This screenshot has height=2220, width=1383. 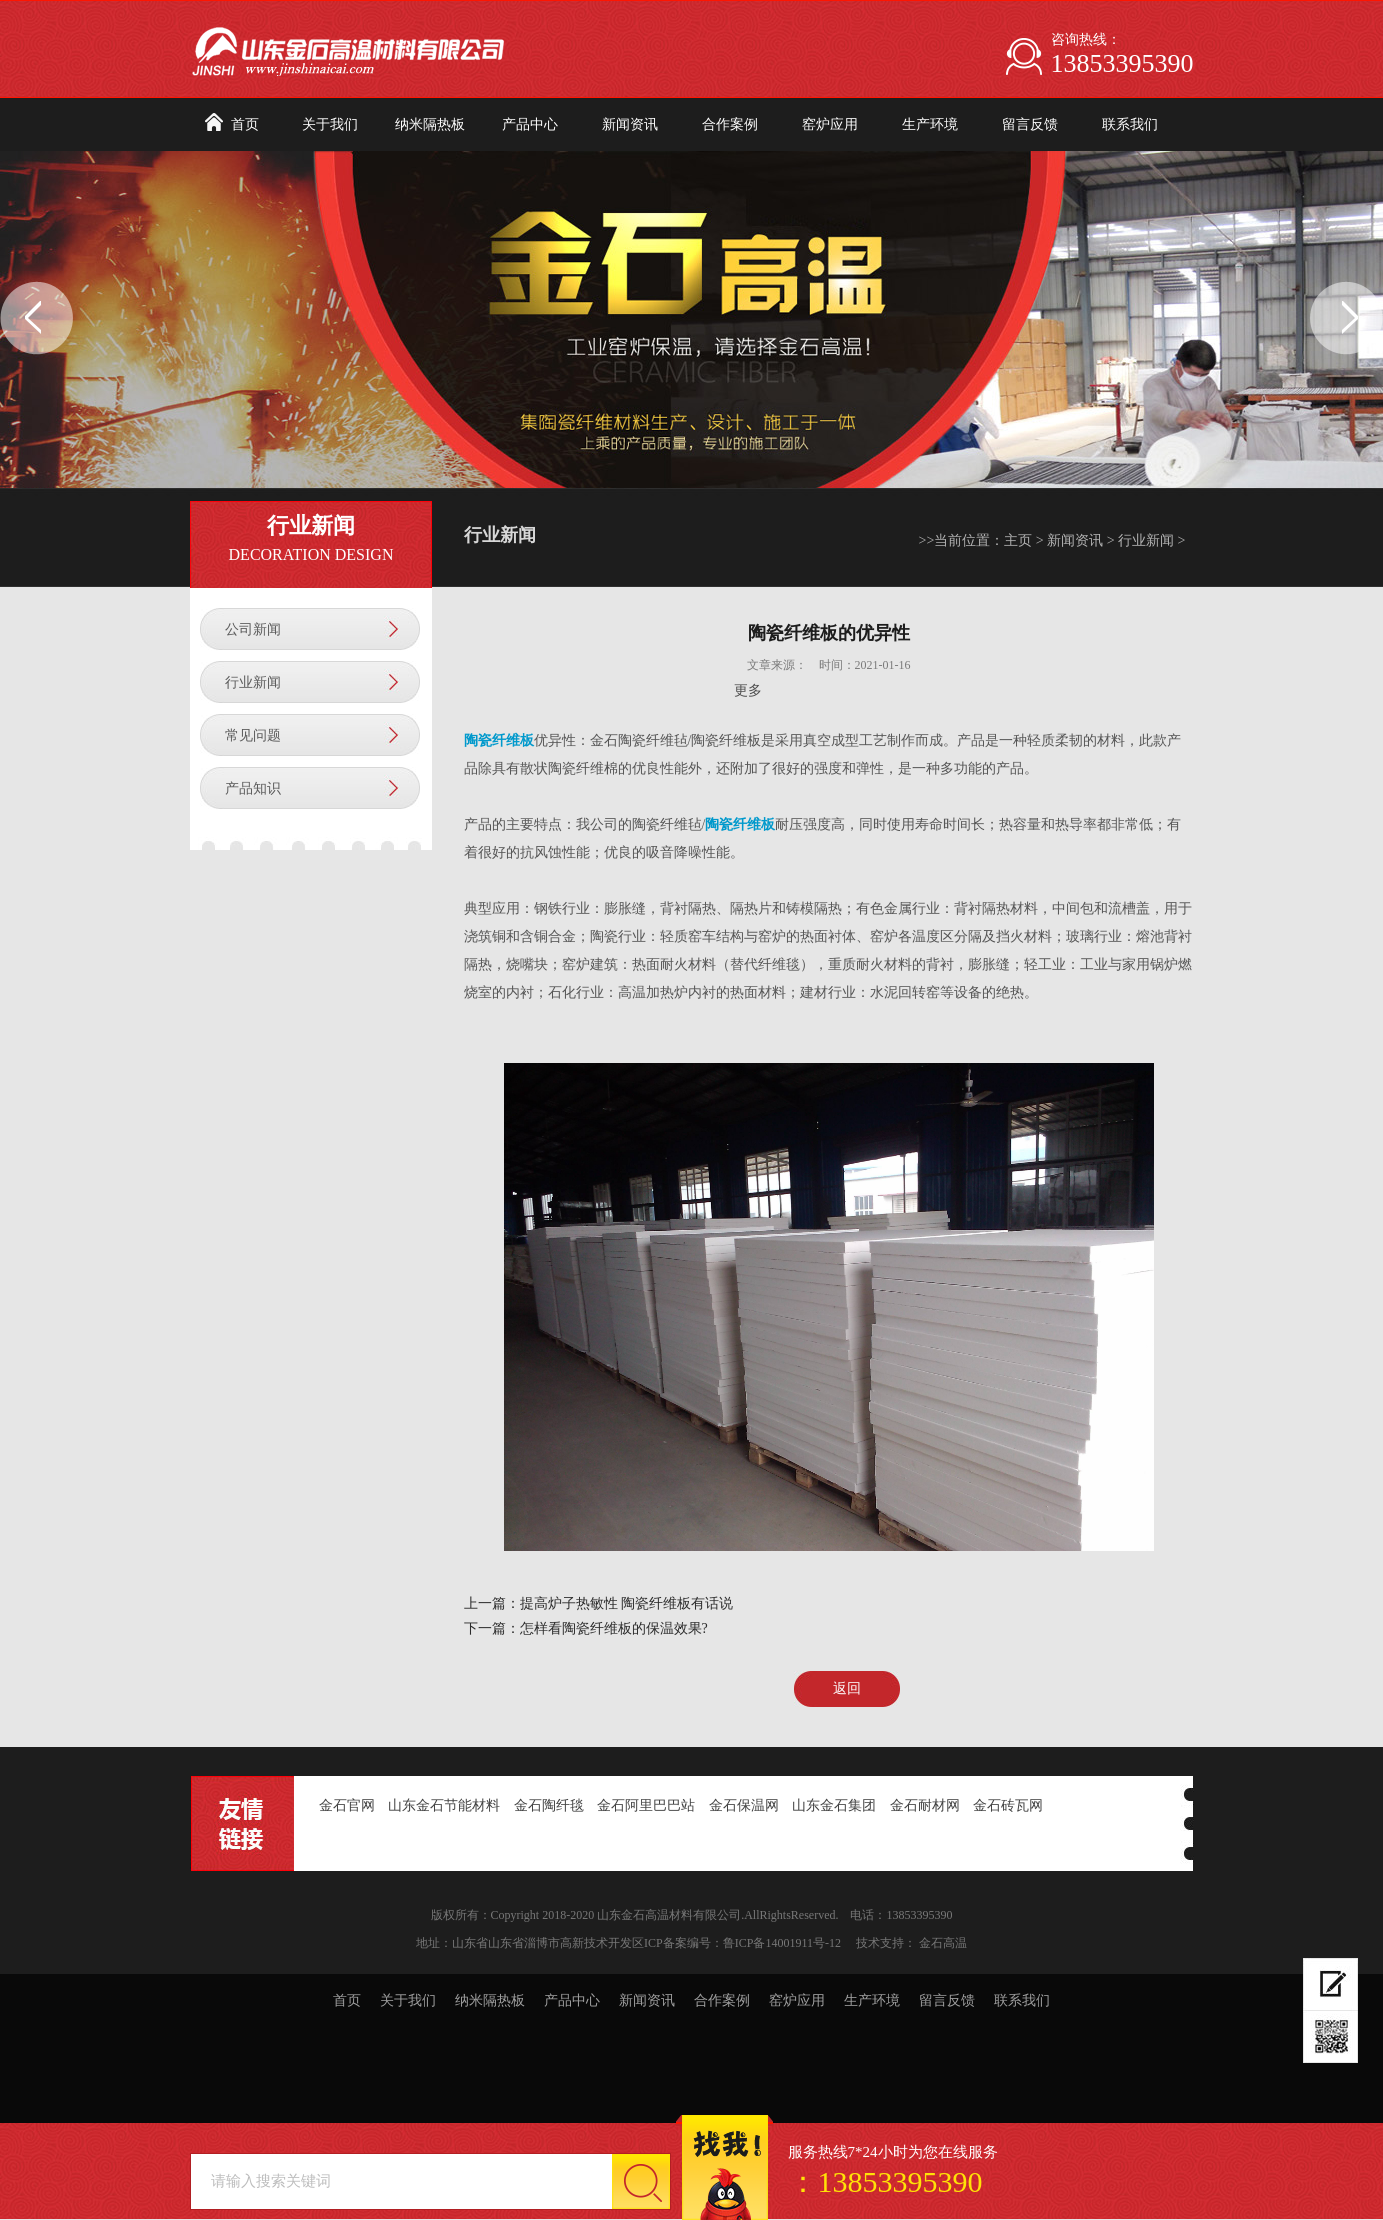 I want to click on 金石高温, so click(x=943, y=1943).